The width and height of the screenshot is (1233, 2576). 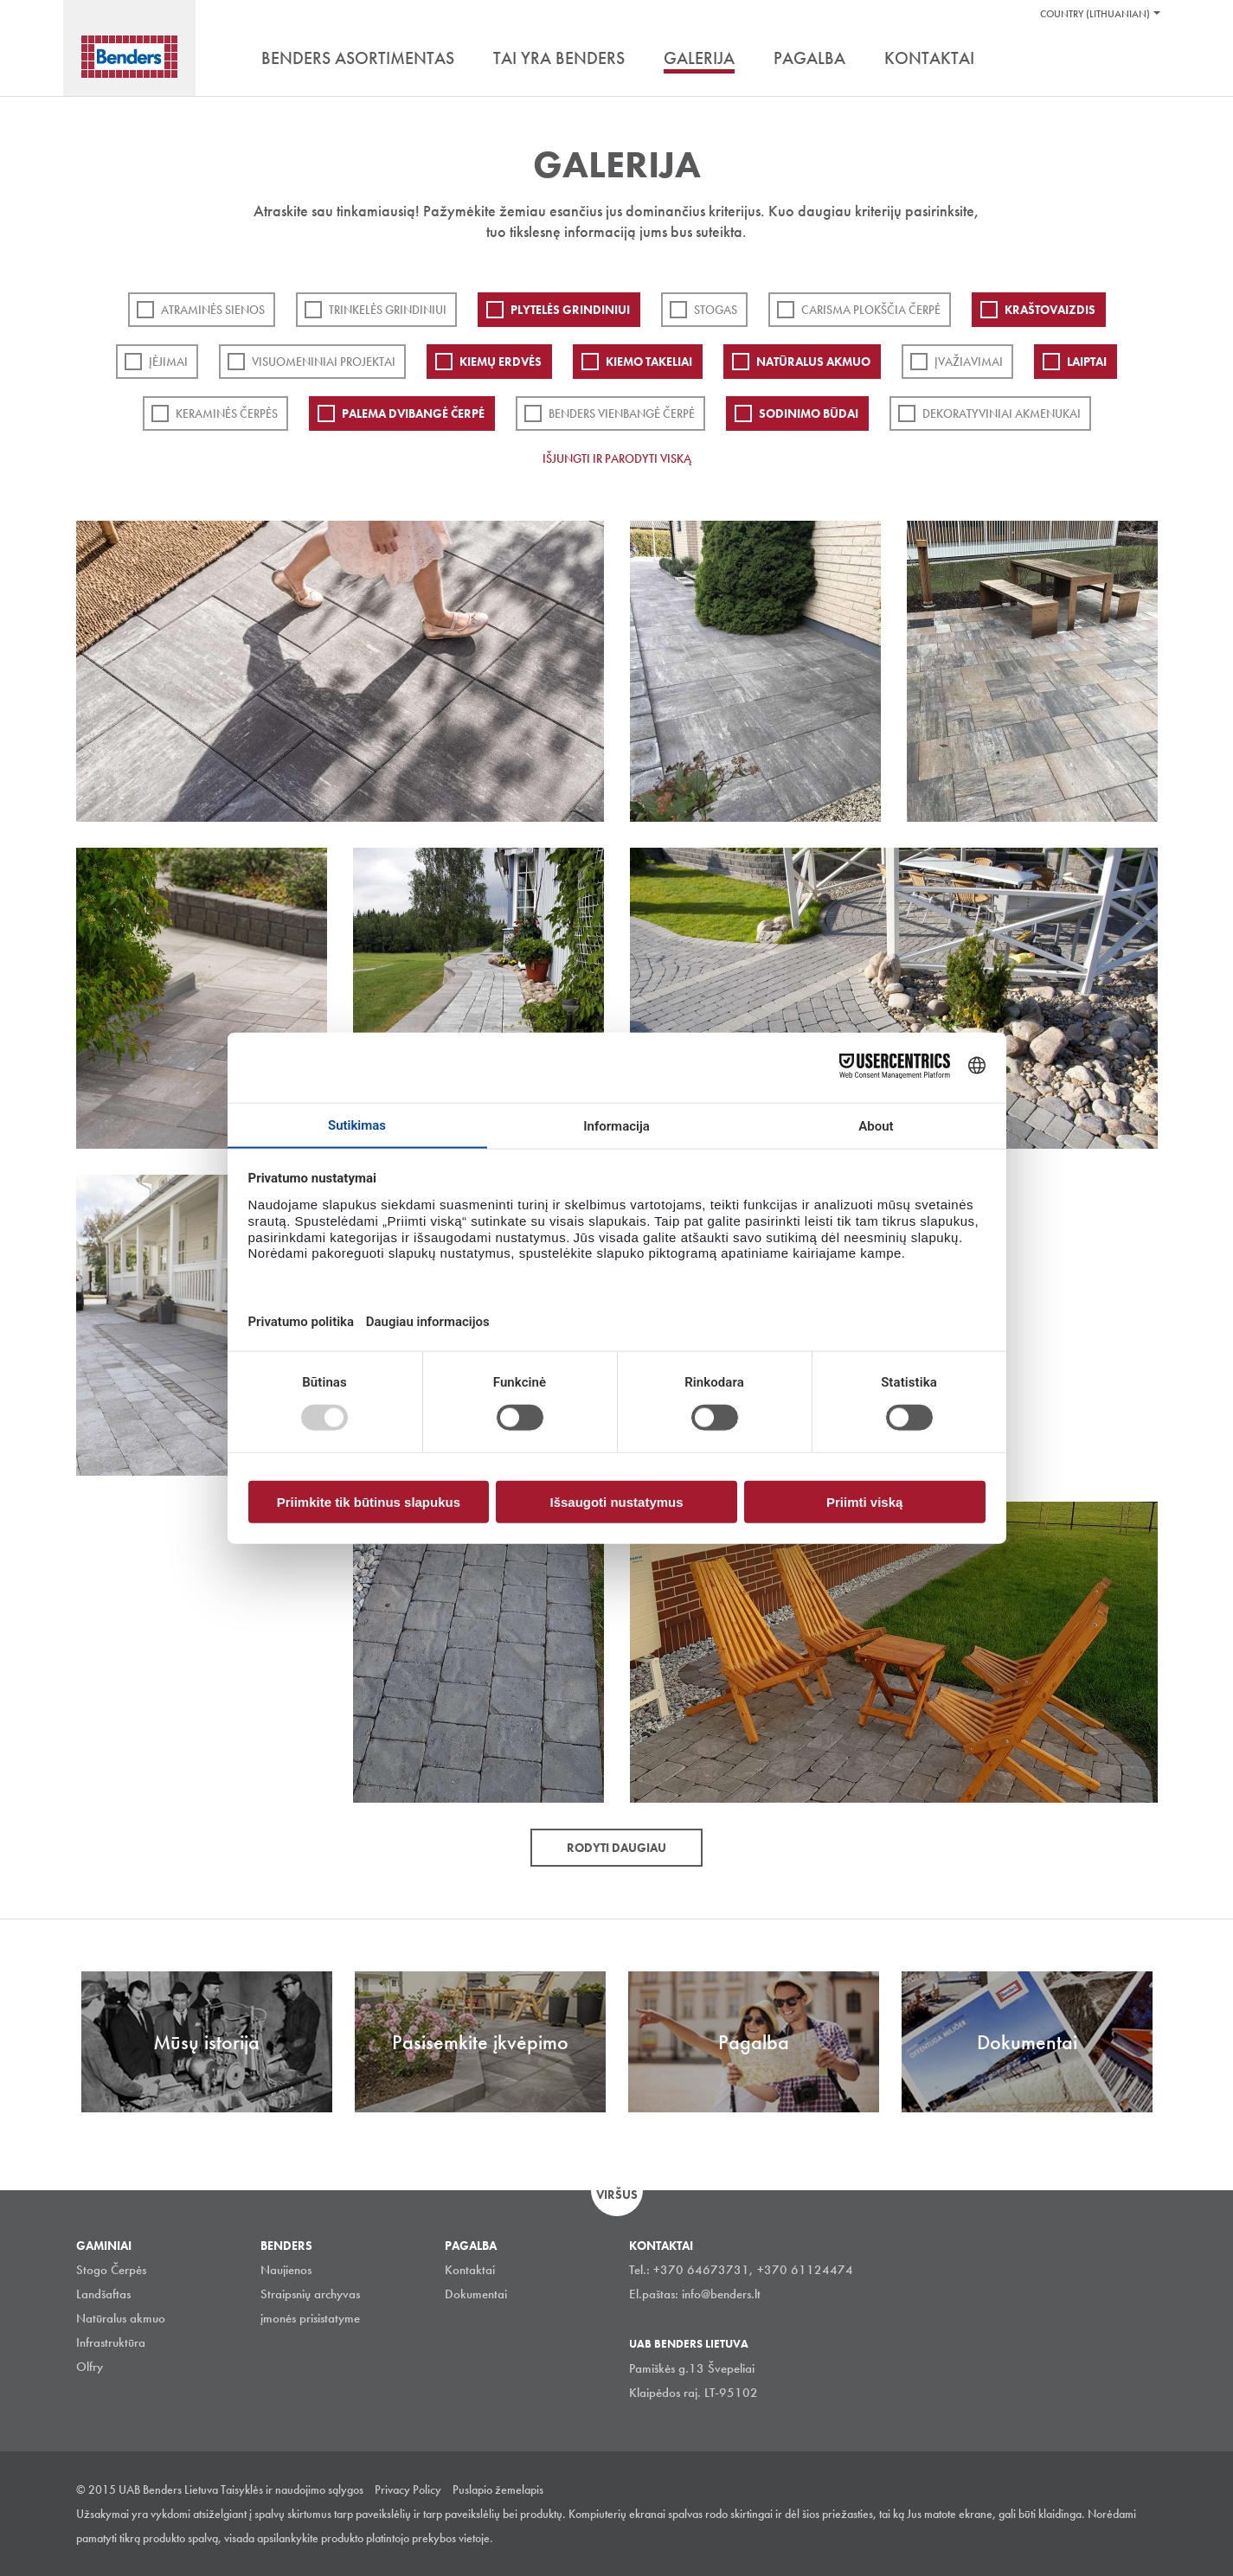 What do you see at coordinates (408, 2489) in the screenshot?
I see `Privacy Policy` at bounding box center [408, 2489].